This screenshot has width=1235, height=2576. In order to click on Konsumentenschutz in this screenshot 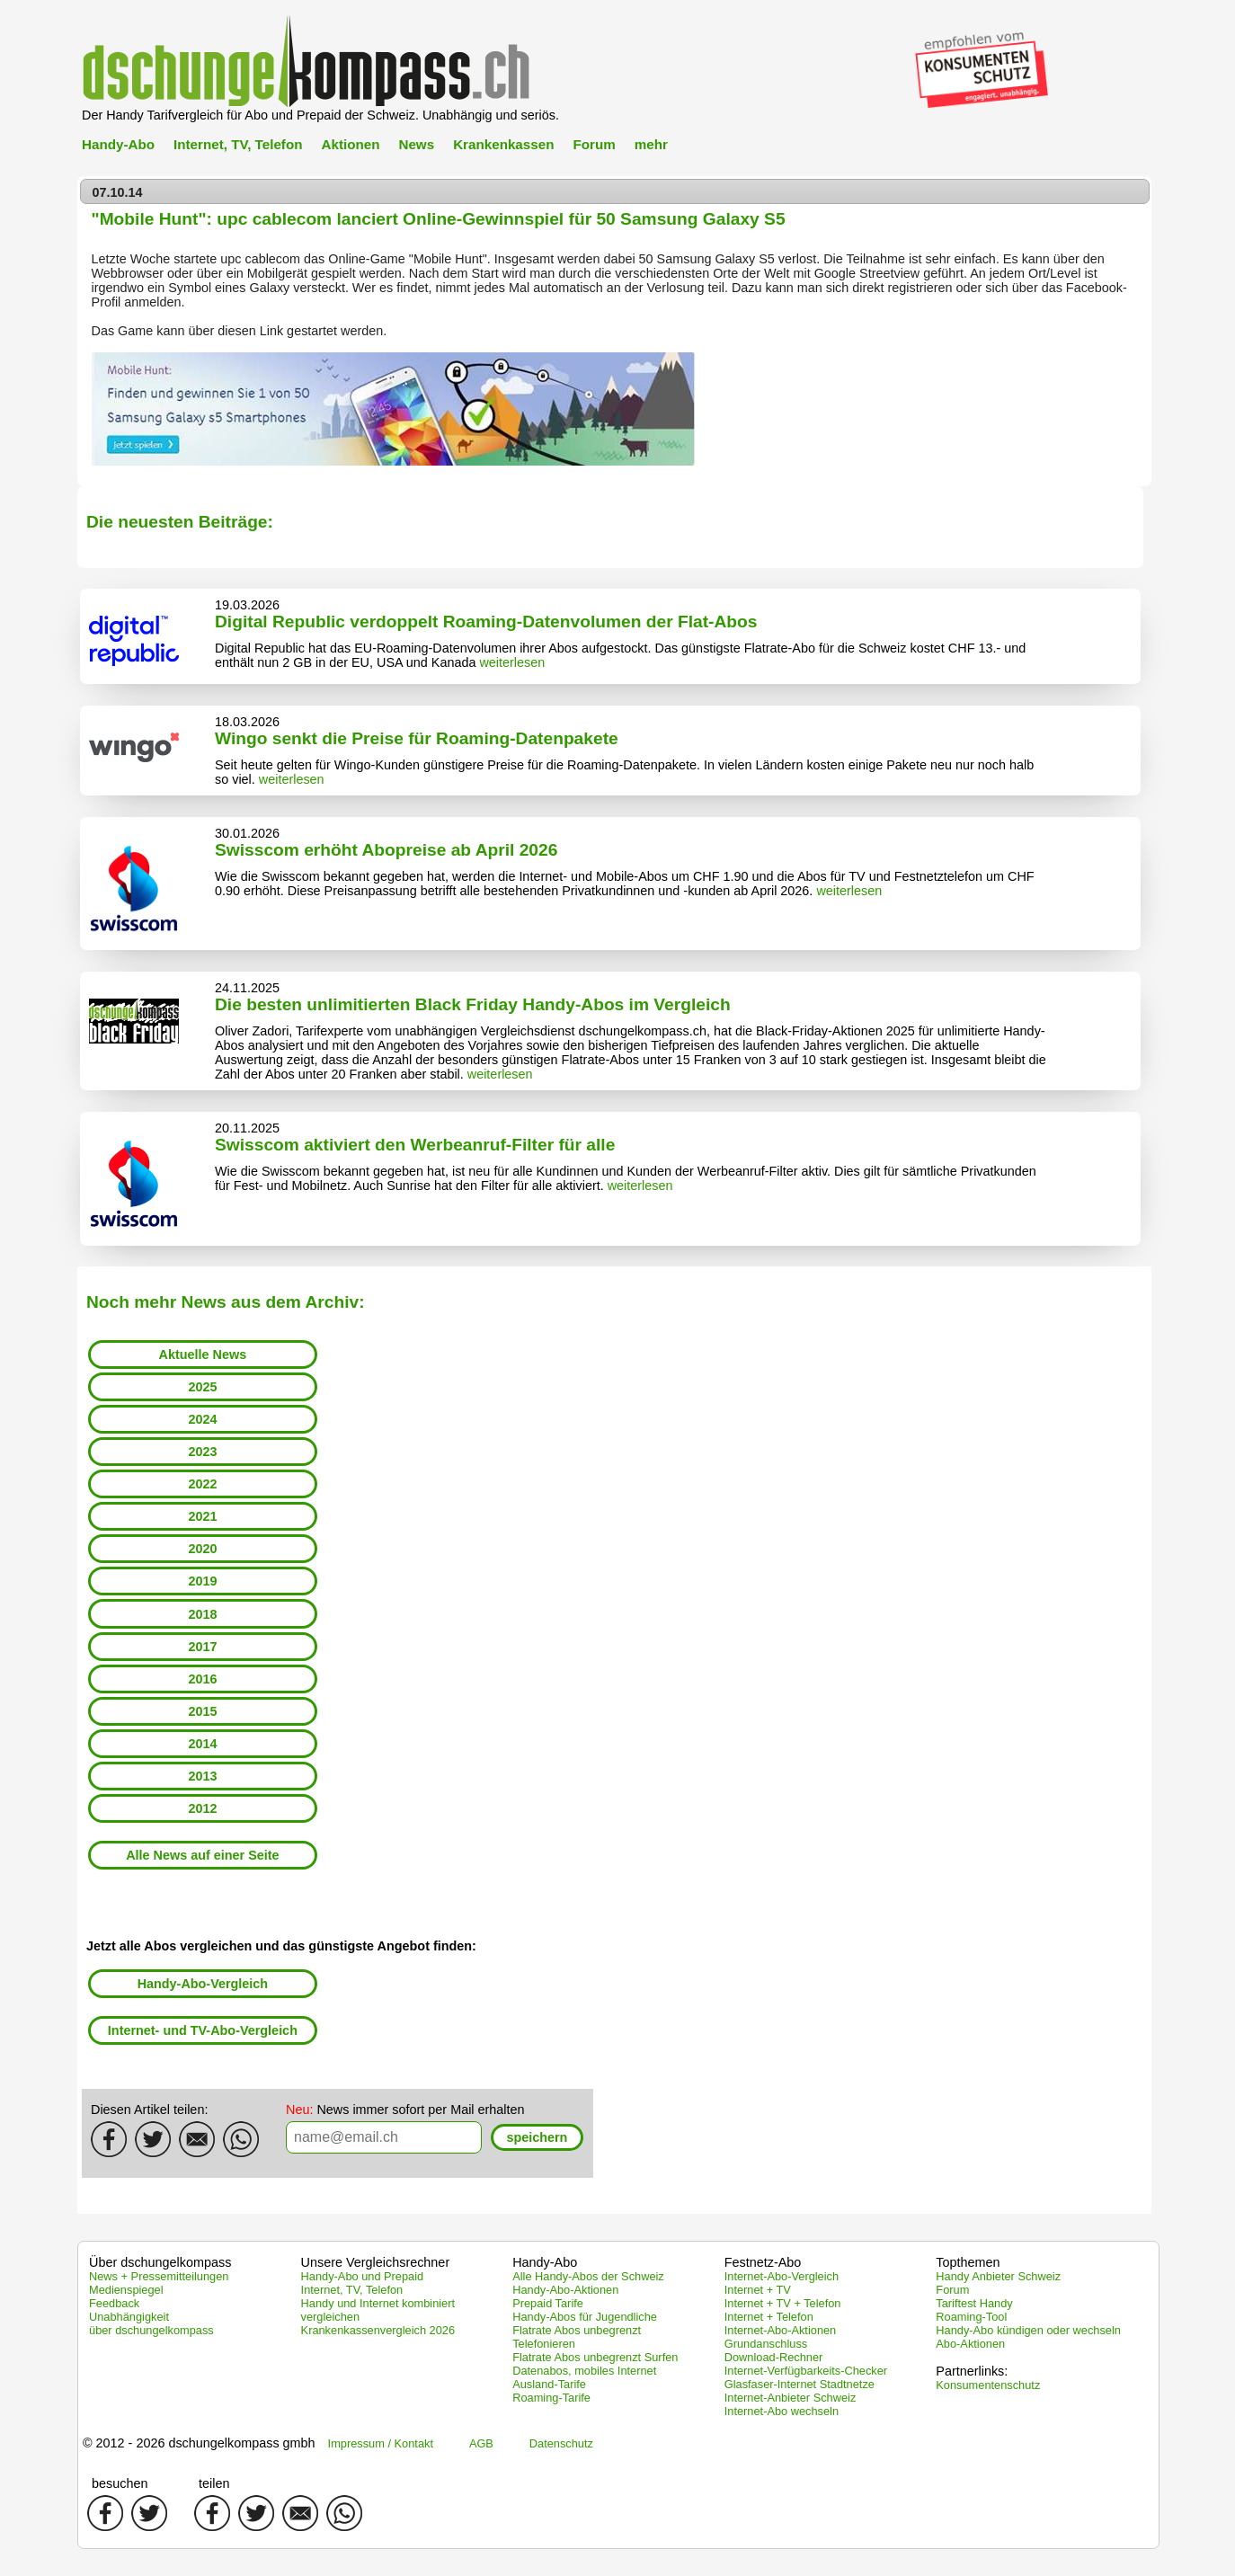, I will do `click(988, 2385)`.